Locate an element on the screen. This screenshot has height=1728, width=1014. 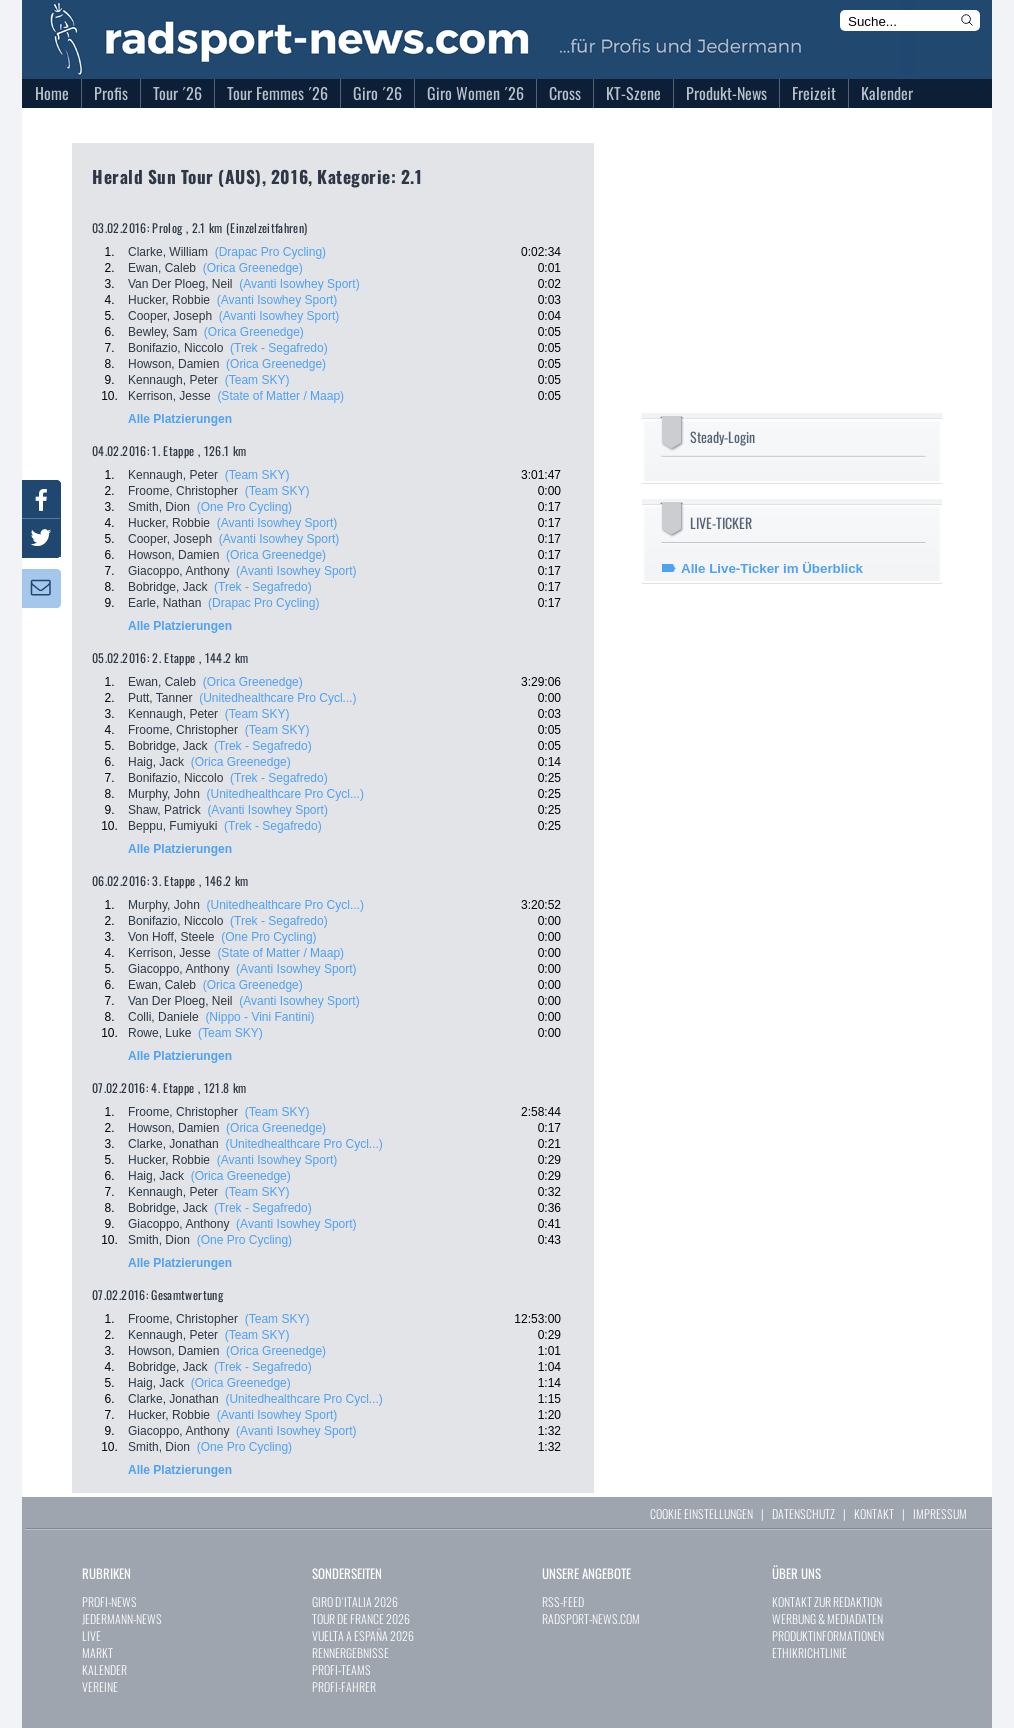
DATENSCHUTZ is located at coordinates (803, 1513).